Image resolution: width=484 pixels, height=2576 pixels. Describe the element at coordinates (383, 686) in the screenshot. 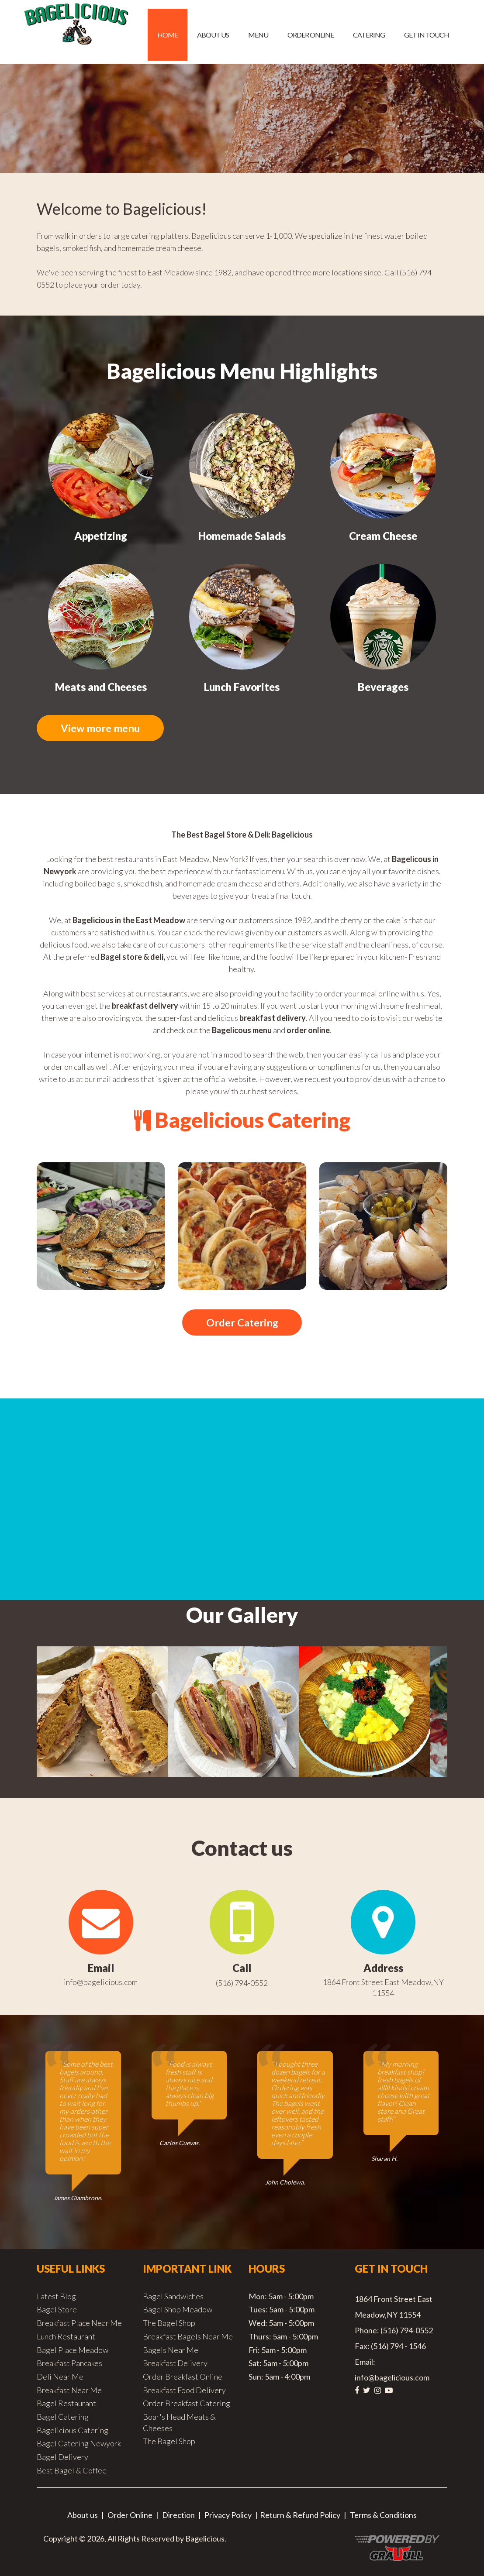

I see `Beverages` at that location.